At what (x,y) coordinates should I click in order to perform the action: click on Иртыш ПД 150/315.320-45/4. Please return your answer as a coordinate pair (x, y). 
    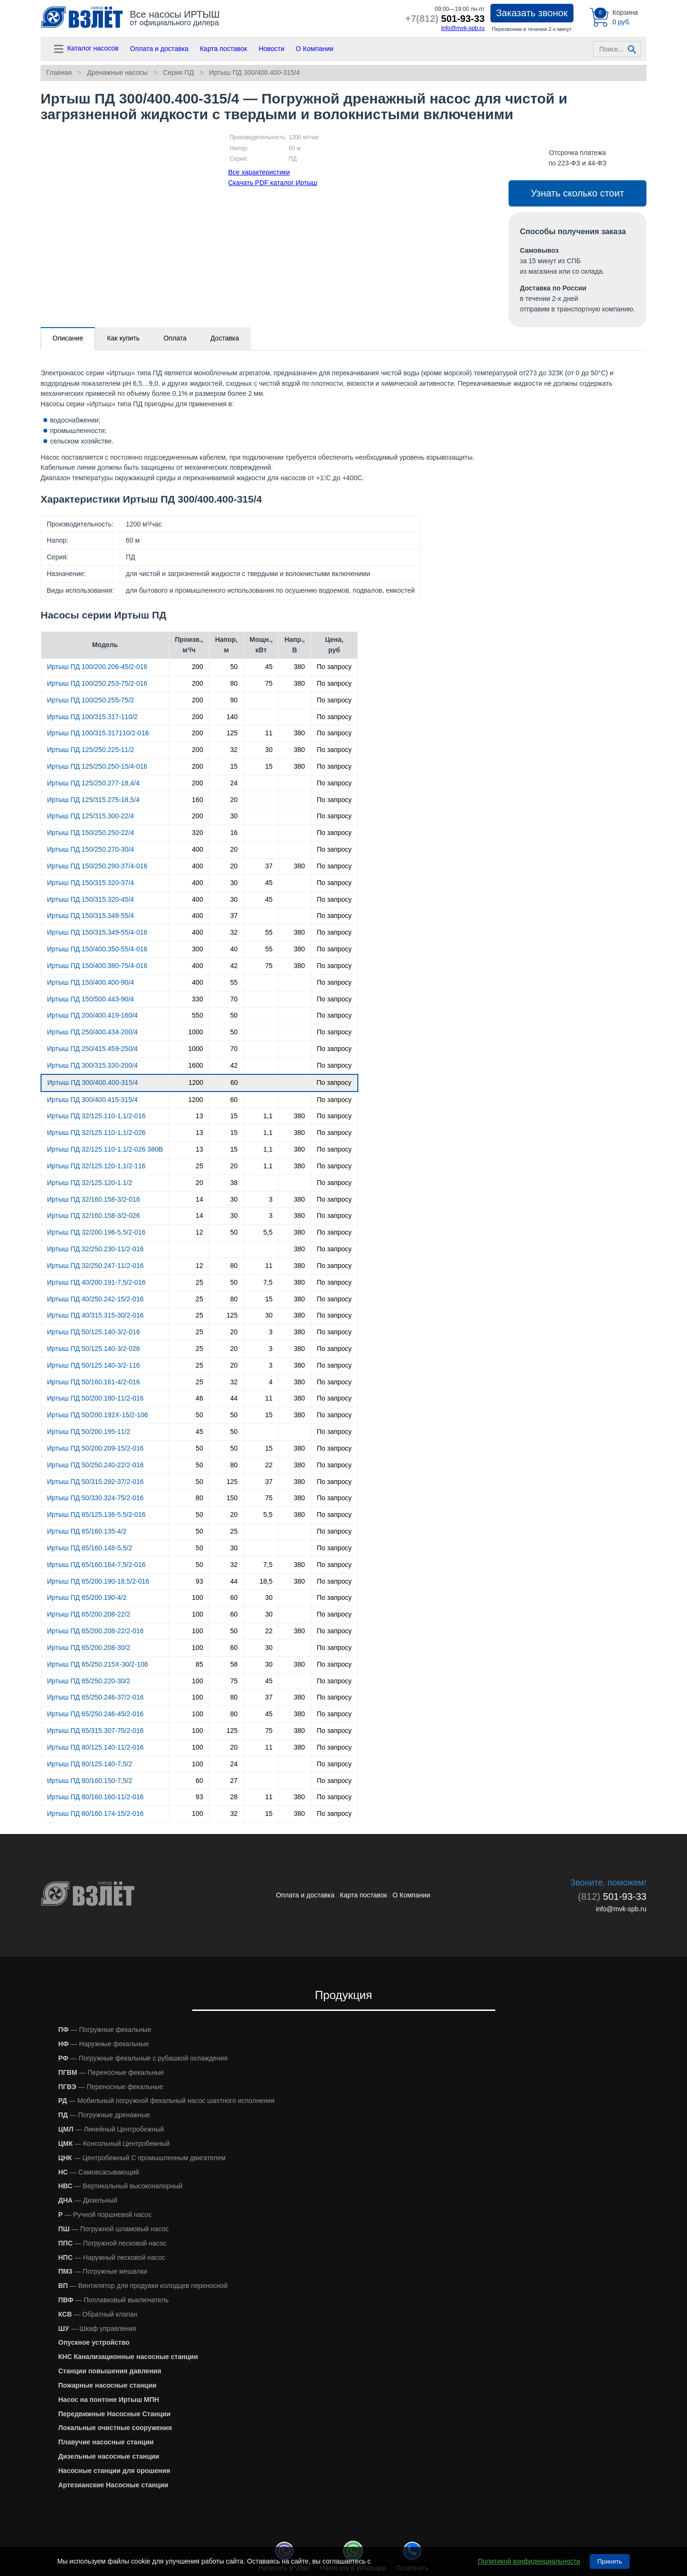
    Looking at the image, I should click on (90, 899).